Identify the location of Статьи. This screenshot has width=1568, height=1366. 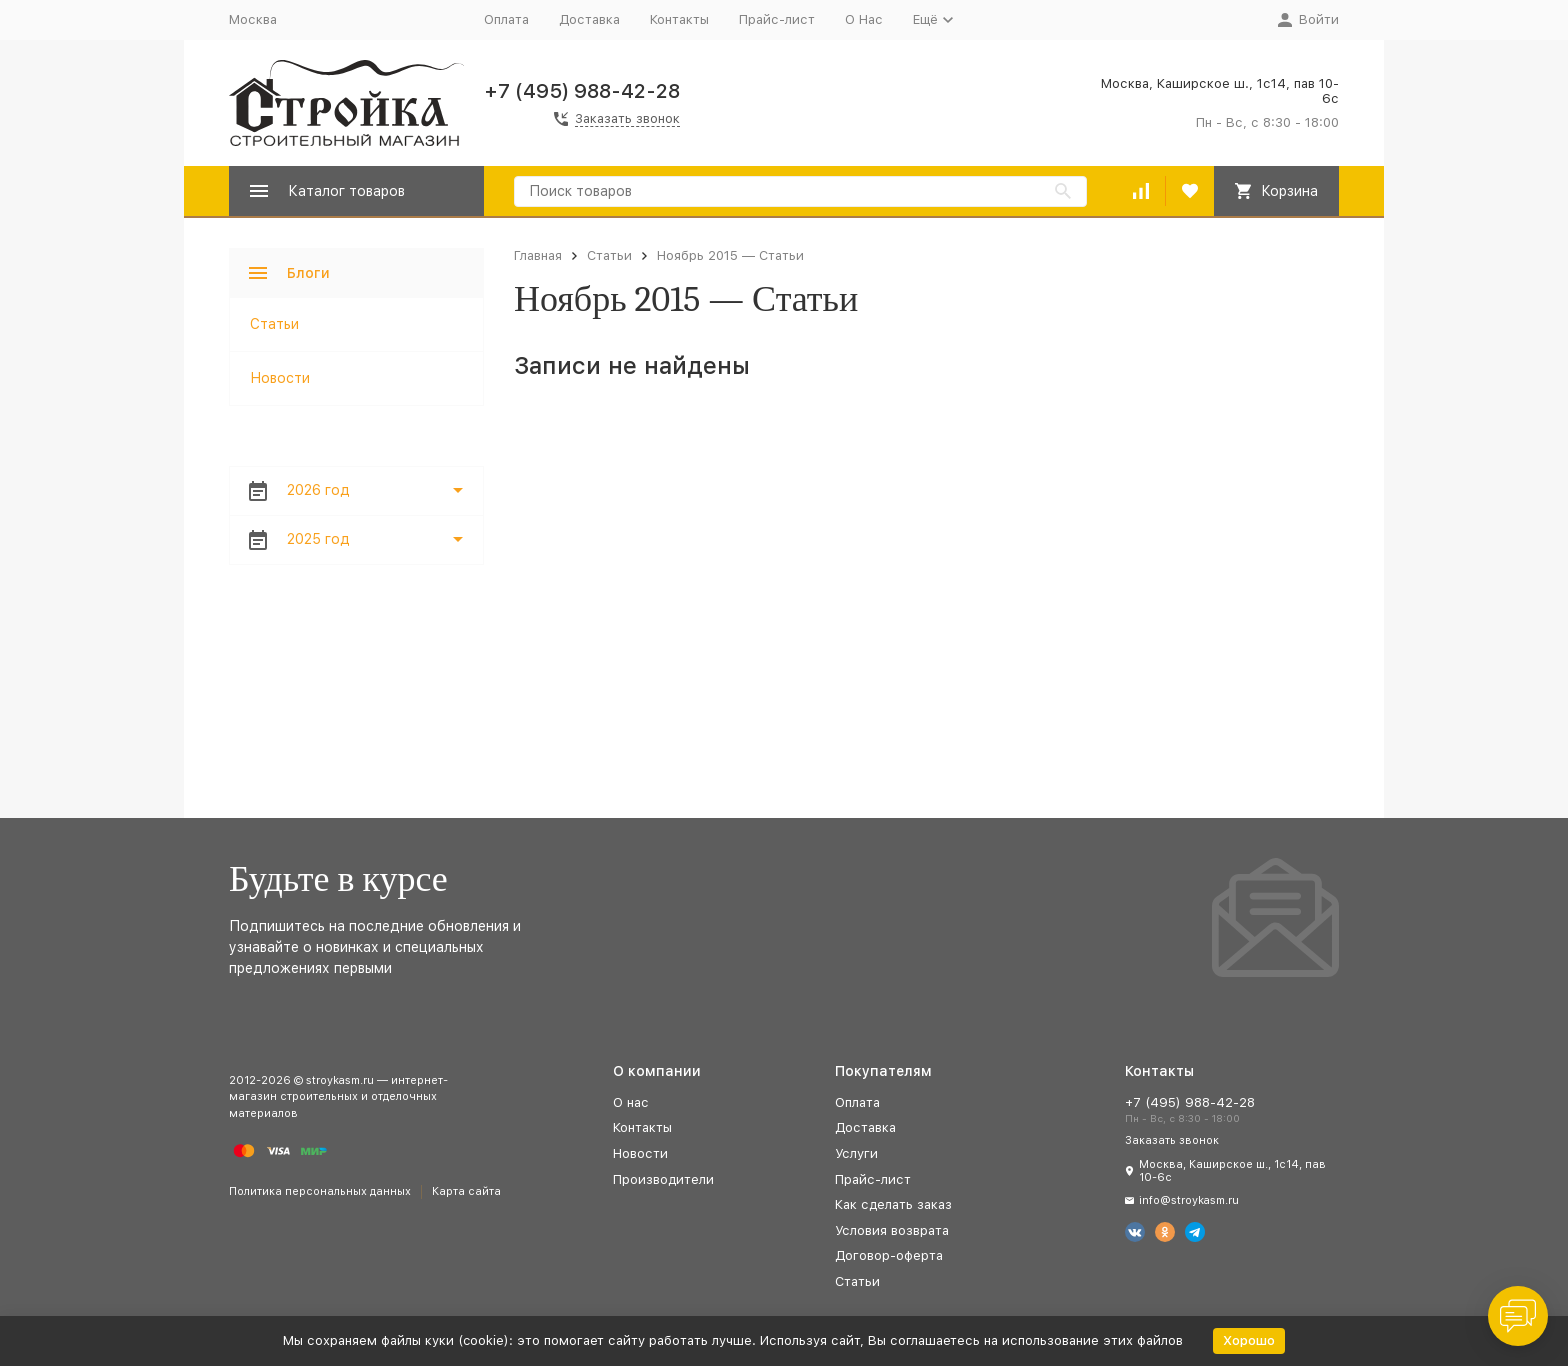
(609, 255).